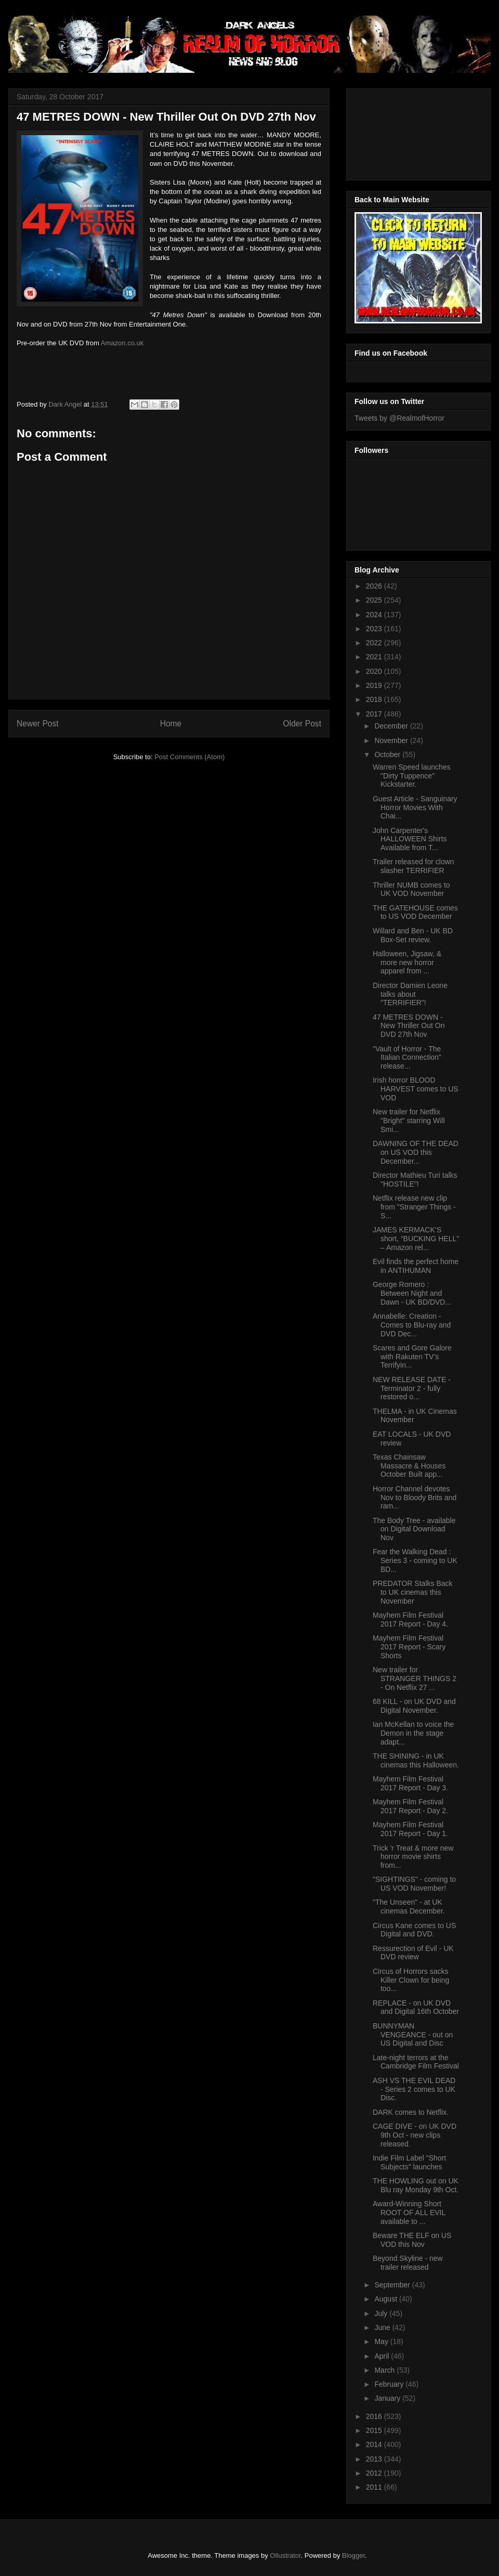 This screenshot has height=2576, width=499. What do you see at coordinates (399, 418) in the screenshot?
I see `Tweets by @RealmofHorror` at bounding box center [399, 418].